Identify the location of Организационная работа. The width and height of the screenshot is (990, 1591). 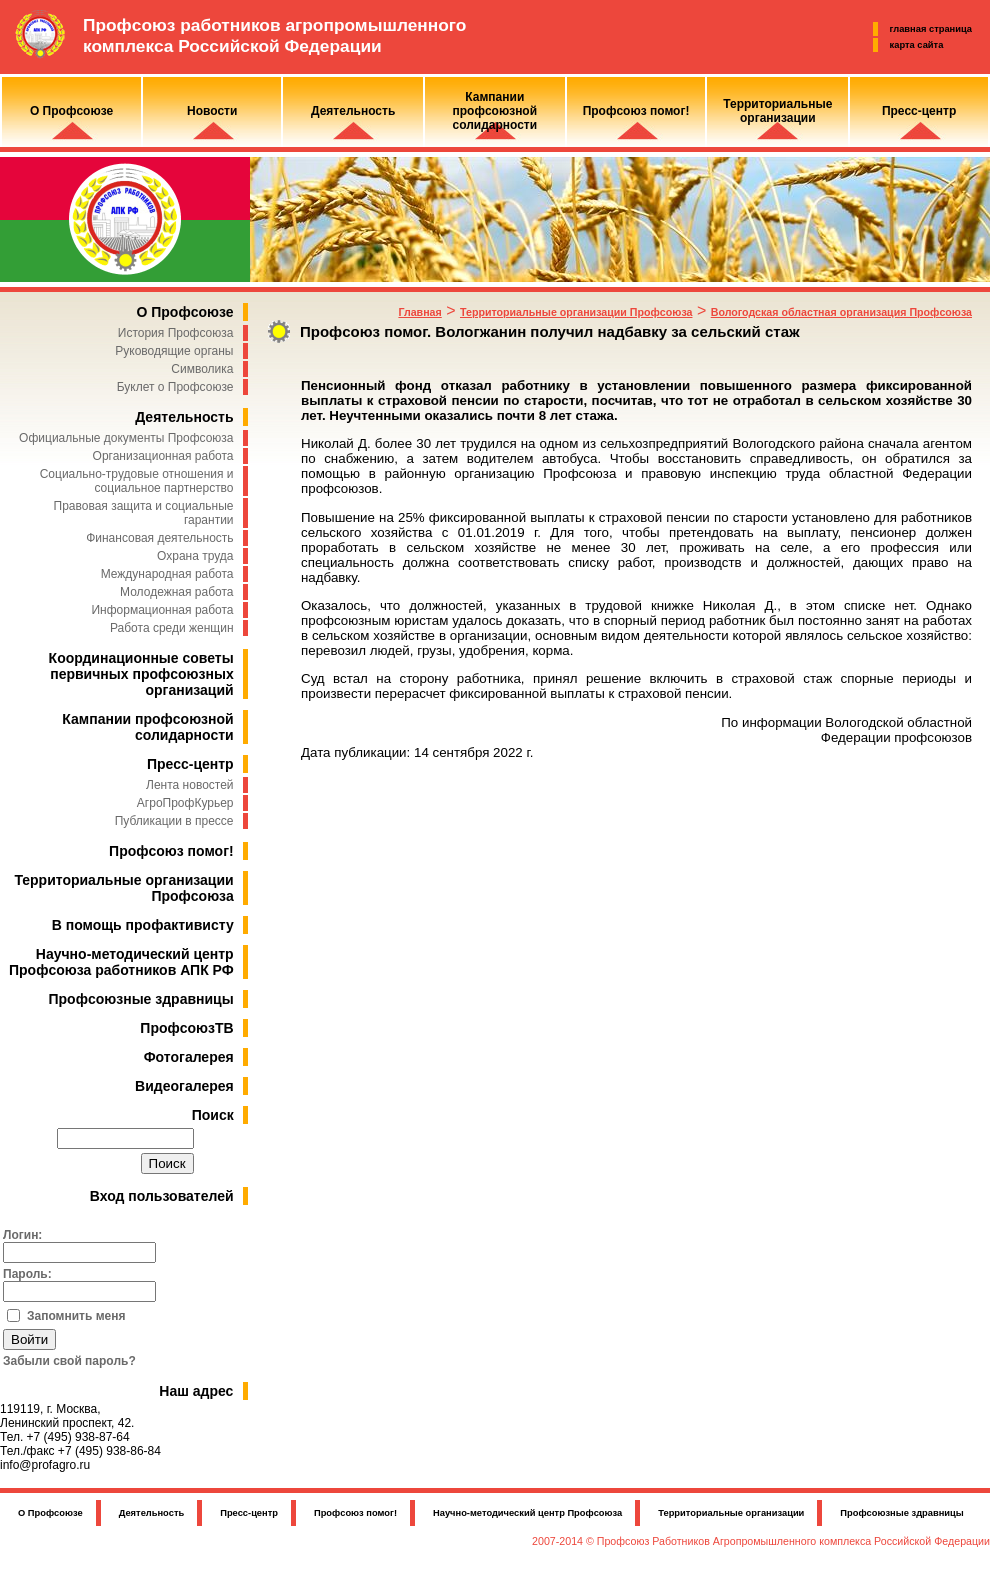
(163, 456).